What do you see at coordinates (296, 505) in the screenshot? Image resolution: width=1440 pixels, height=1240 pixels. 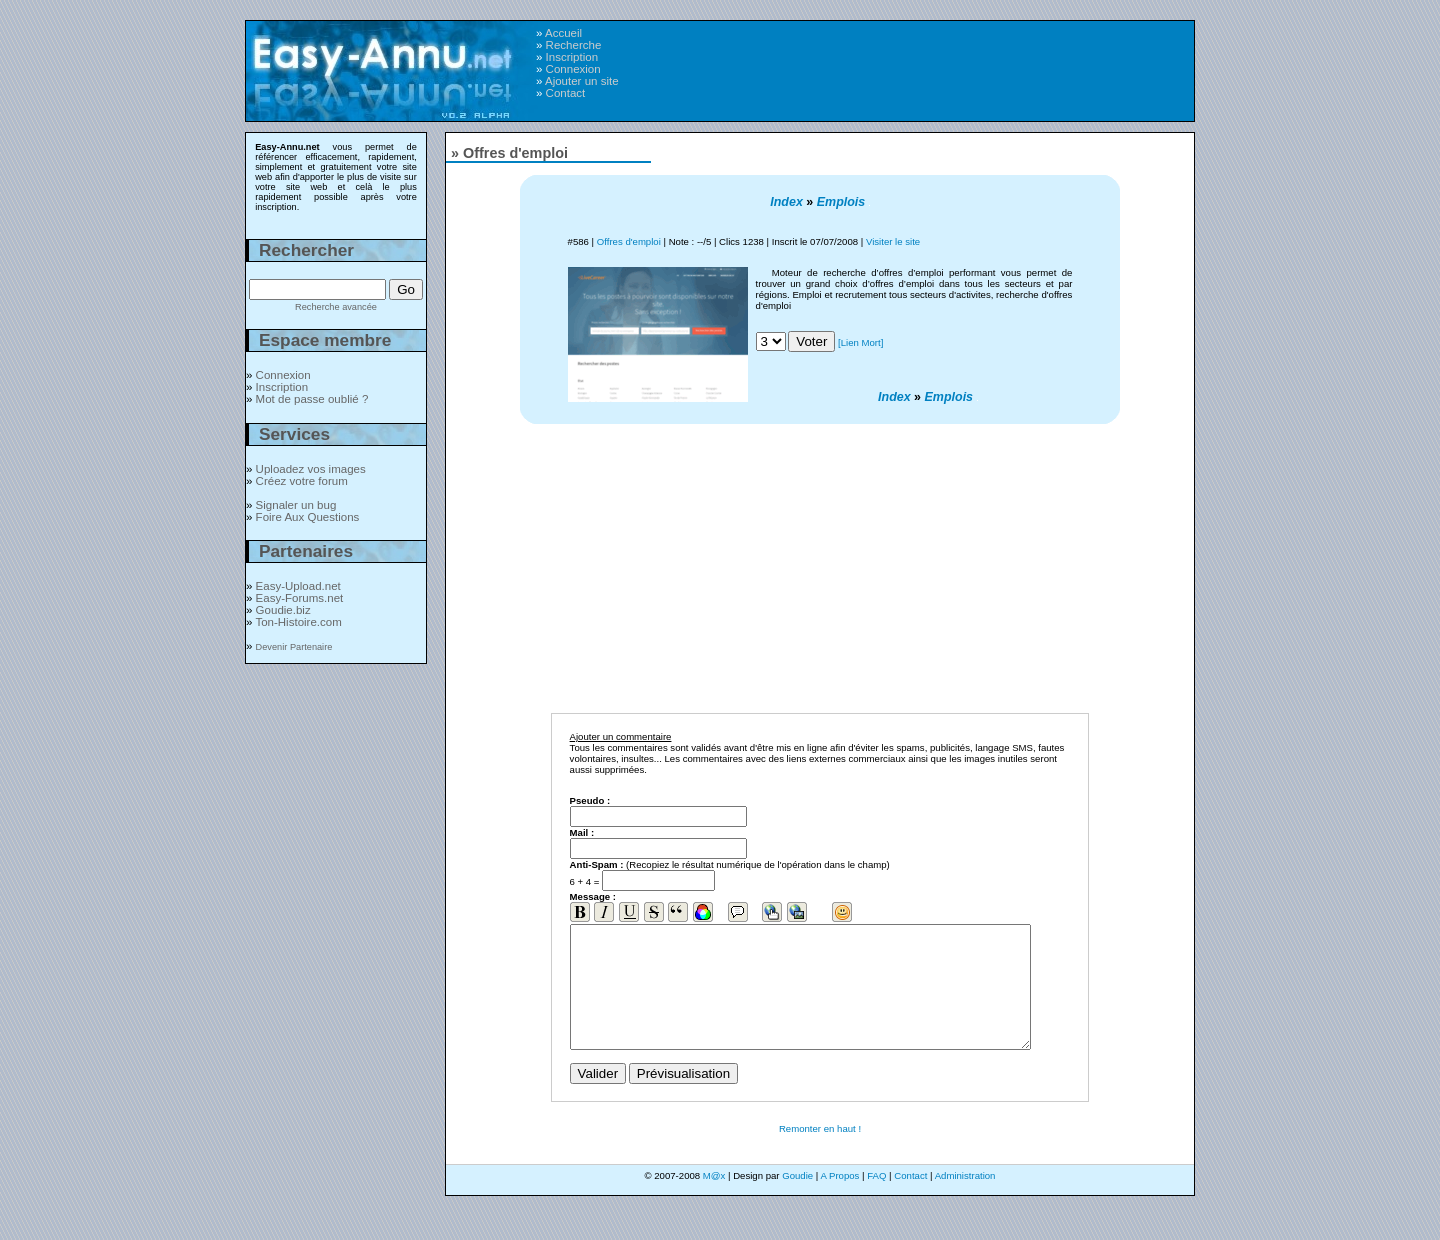 I see `Signaler un bug` at bounding box center [296, 505].